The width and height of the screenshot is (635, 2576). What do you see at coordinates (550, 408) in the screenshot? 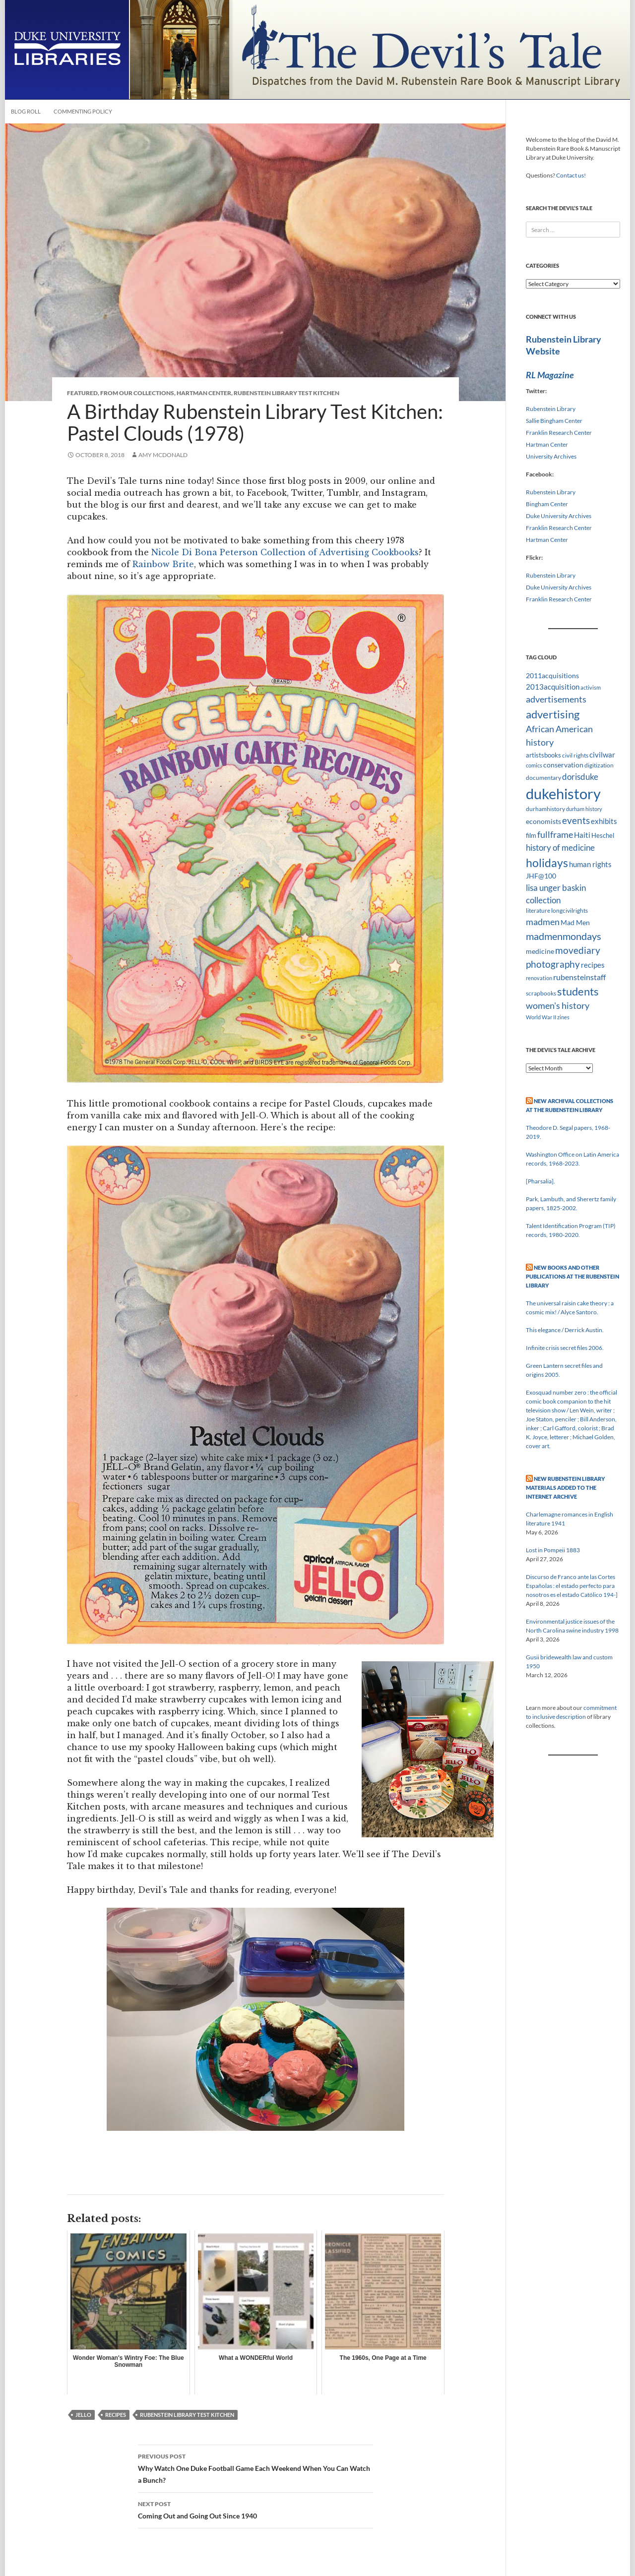
I see `Rubenstein Library` at bounding box center [550, 408].